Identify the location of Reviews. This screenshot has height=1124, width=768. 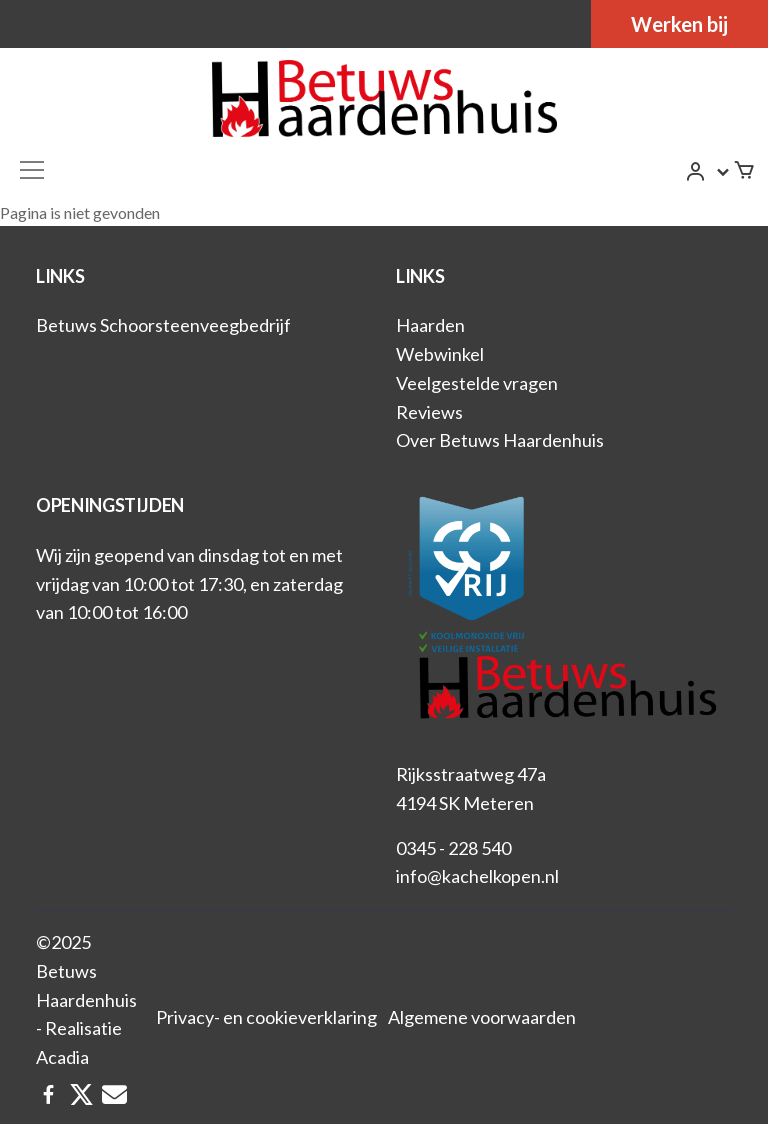
(429, 412).